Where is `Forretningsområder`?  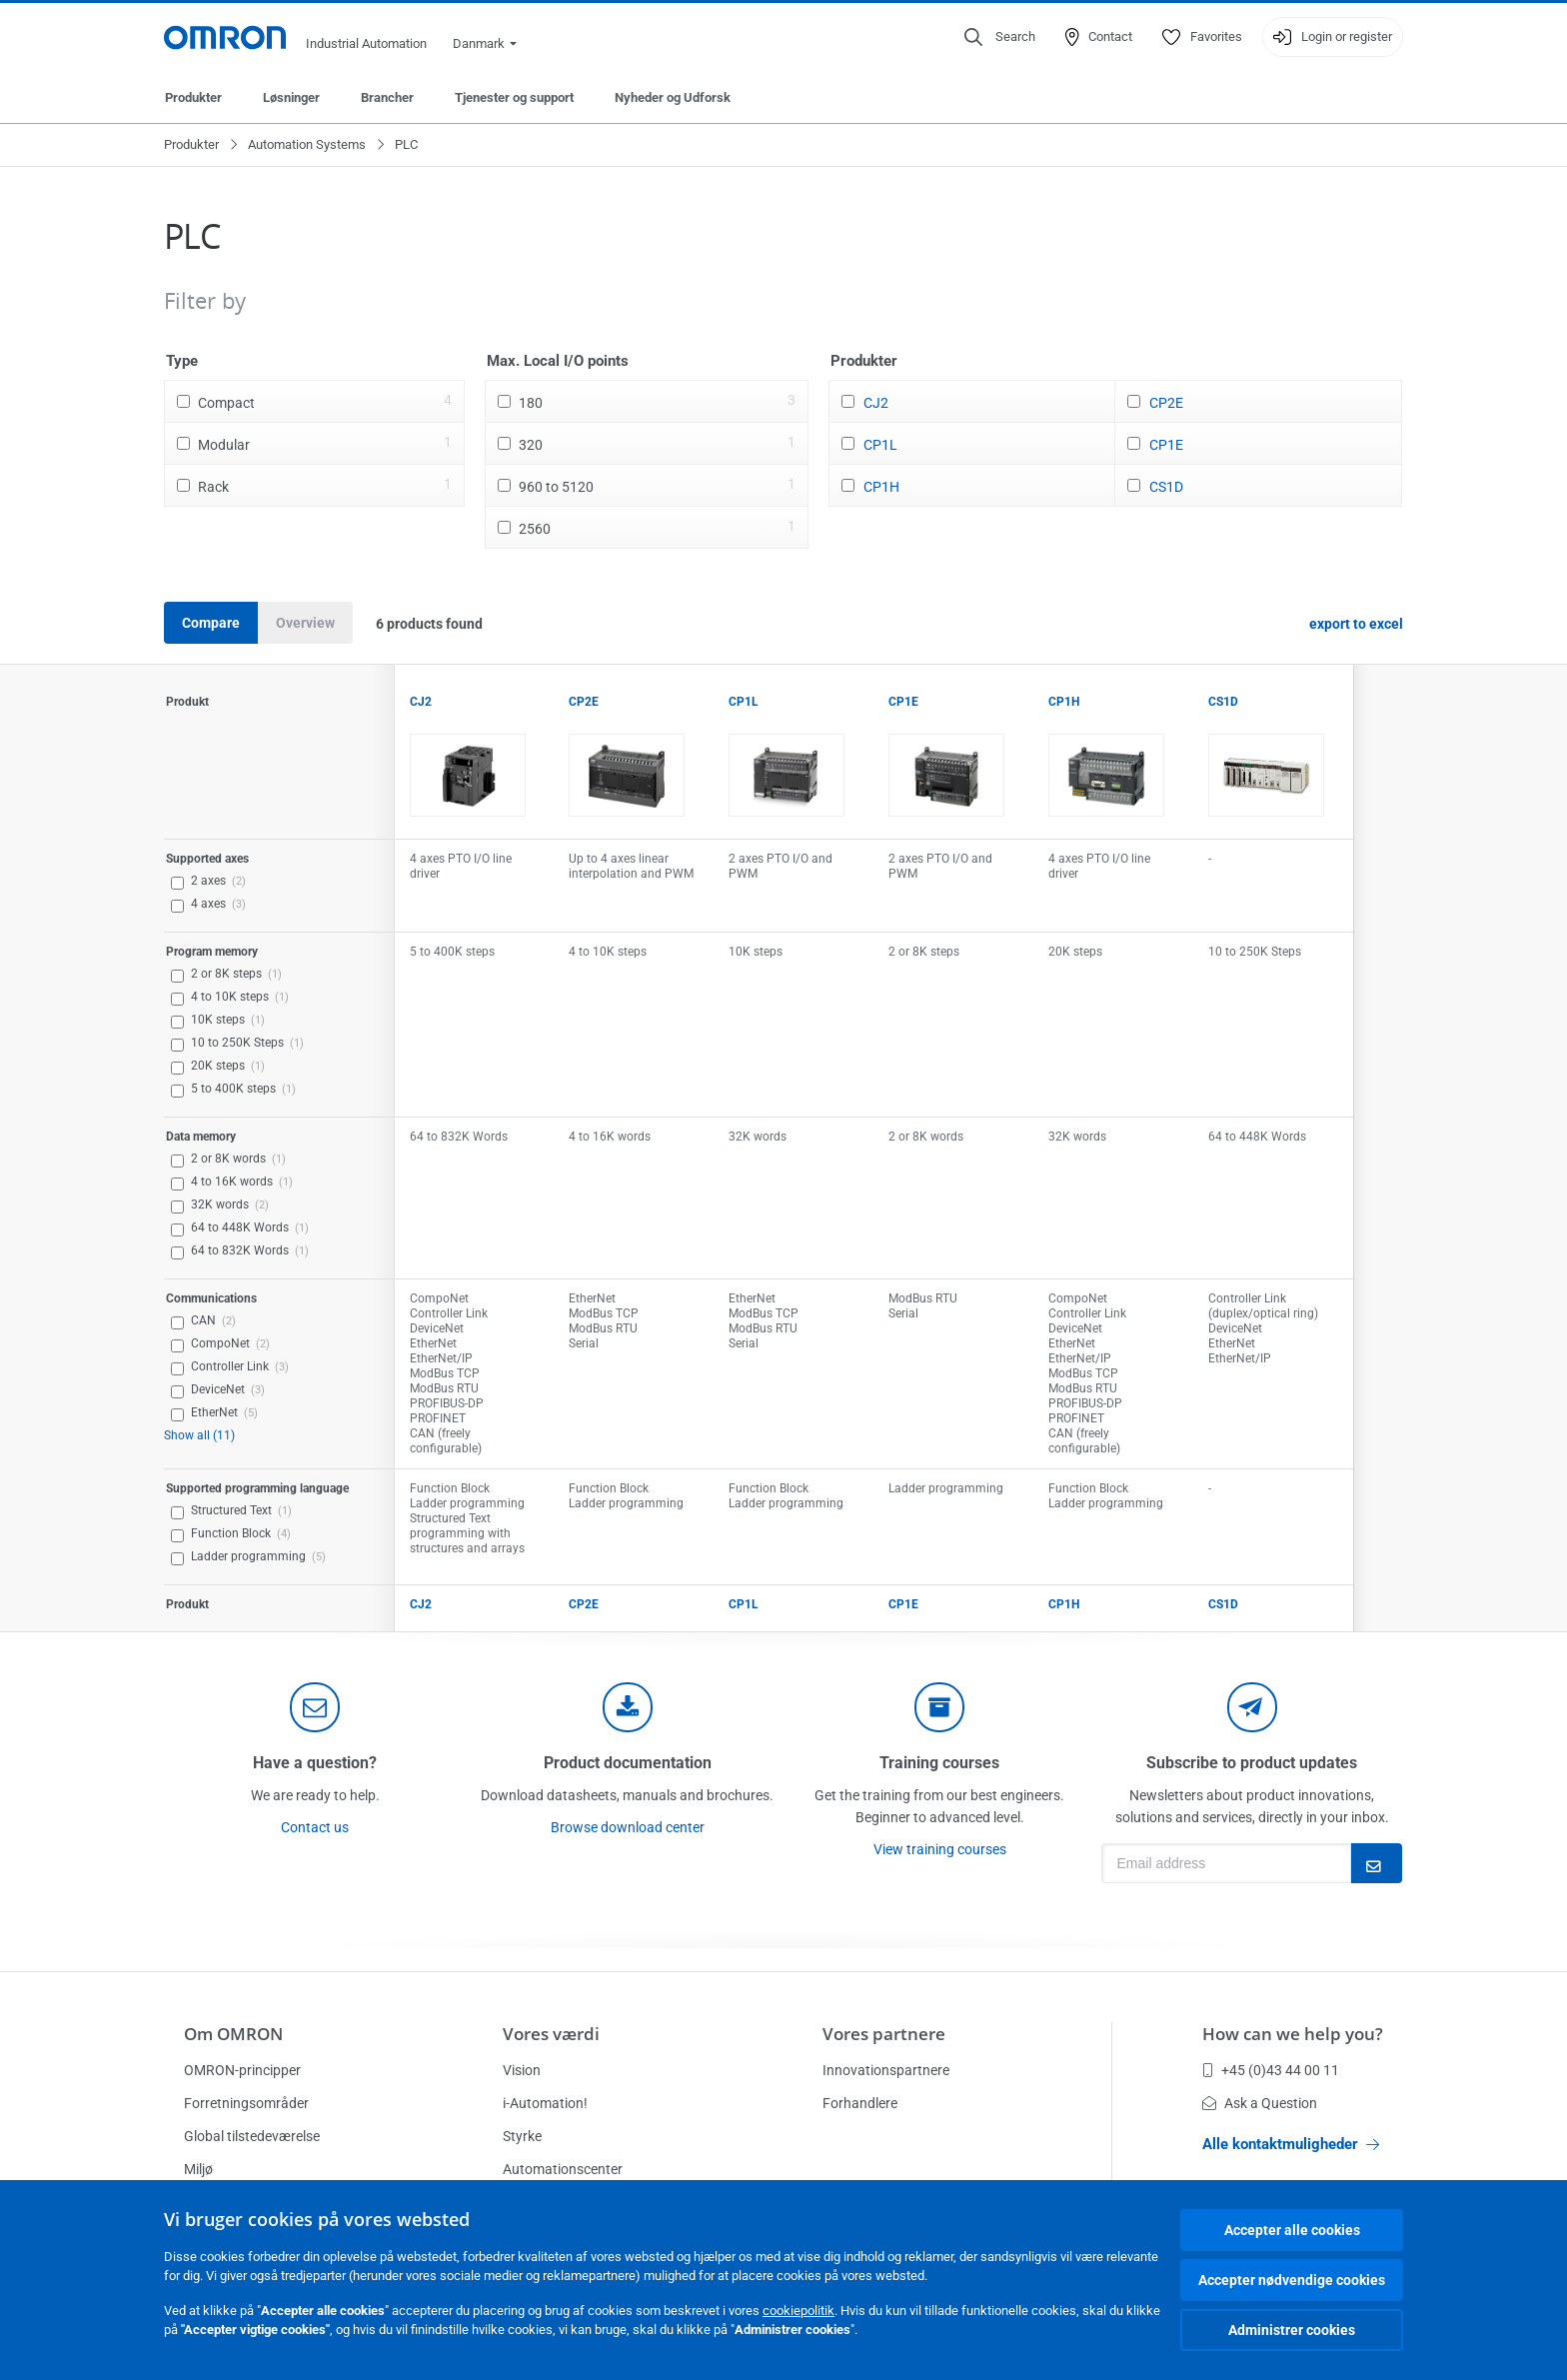
Forretningsområder is located at coordinates (246, 2103).